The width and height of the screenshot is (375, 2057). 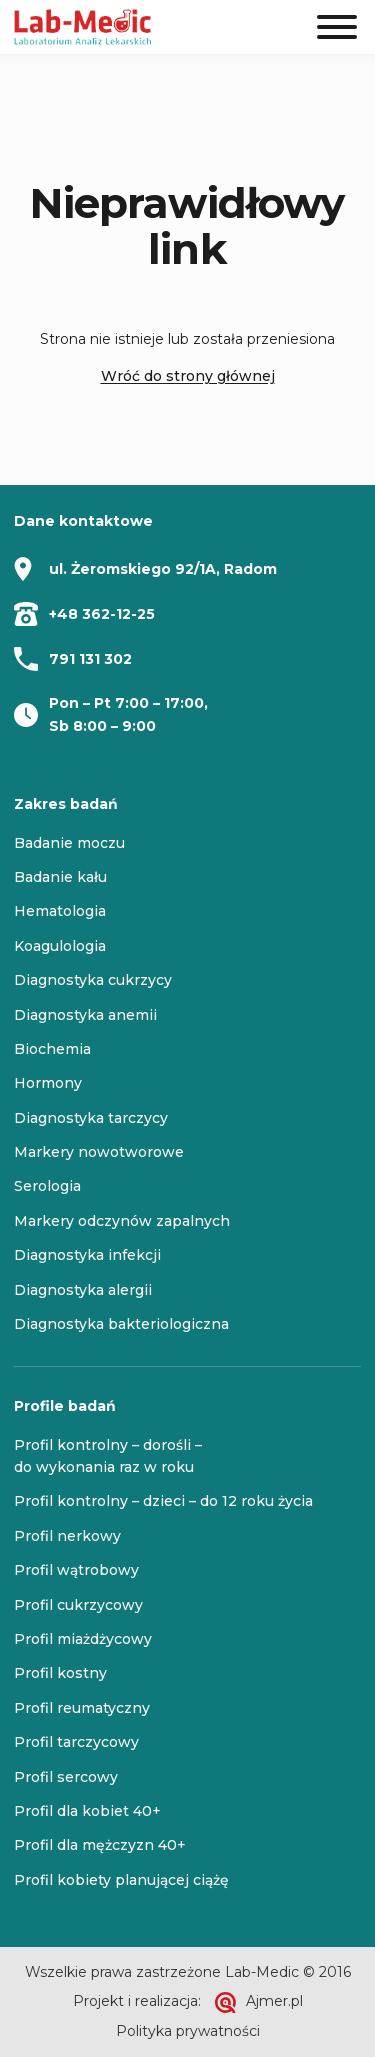 I want to click on Zakres badań, so click(x=66, y=804).